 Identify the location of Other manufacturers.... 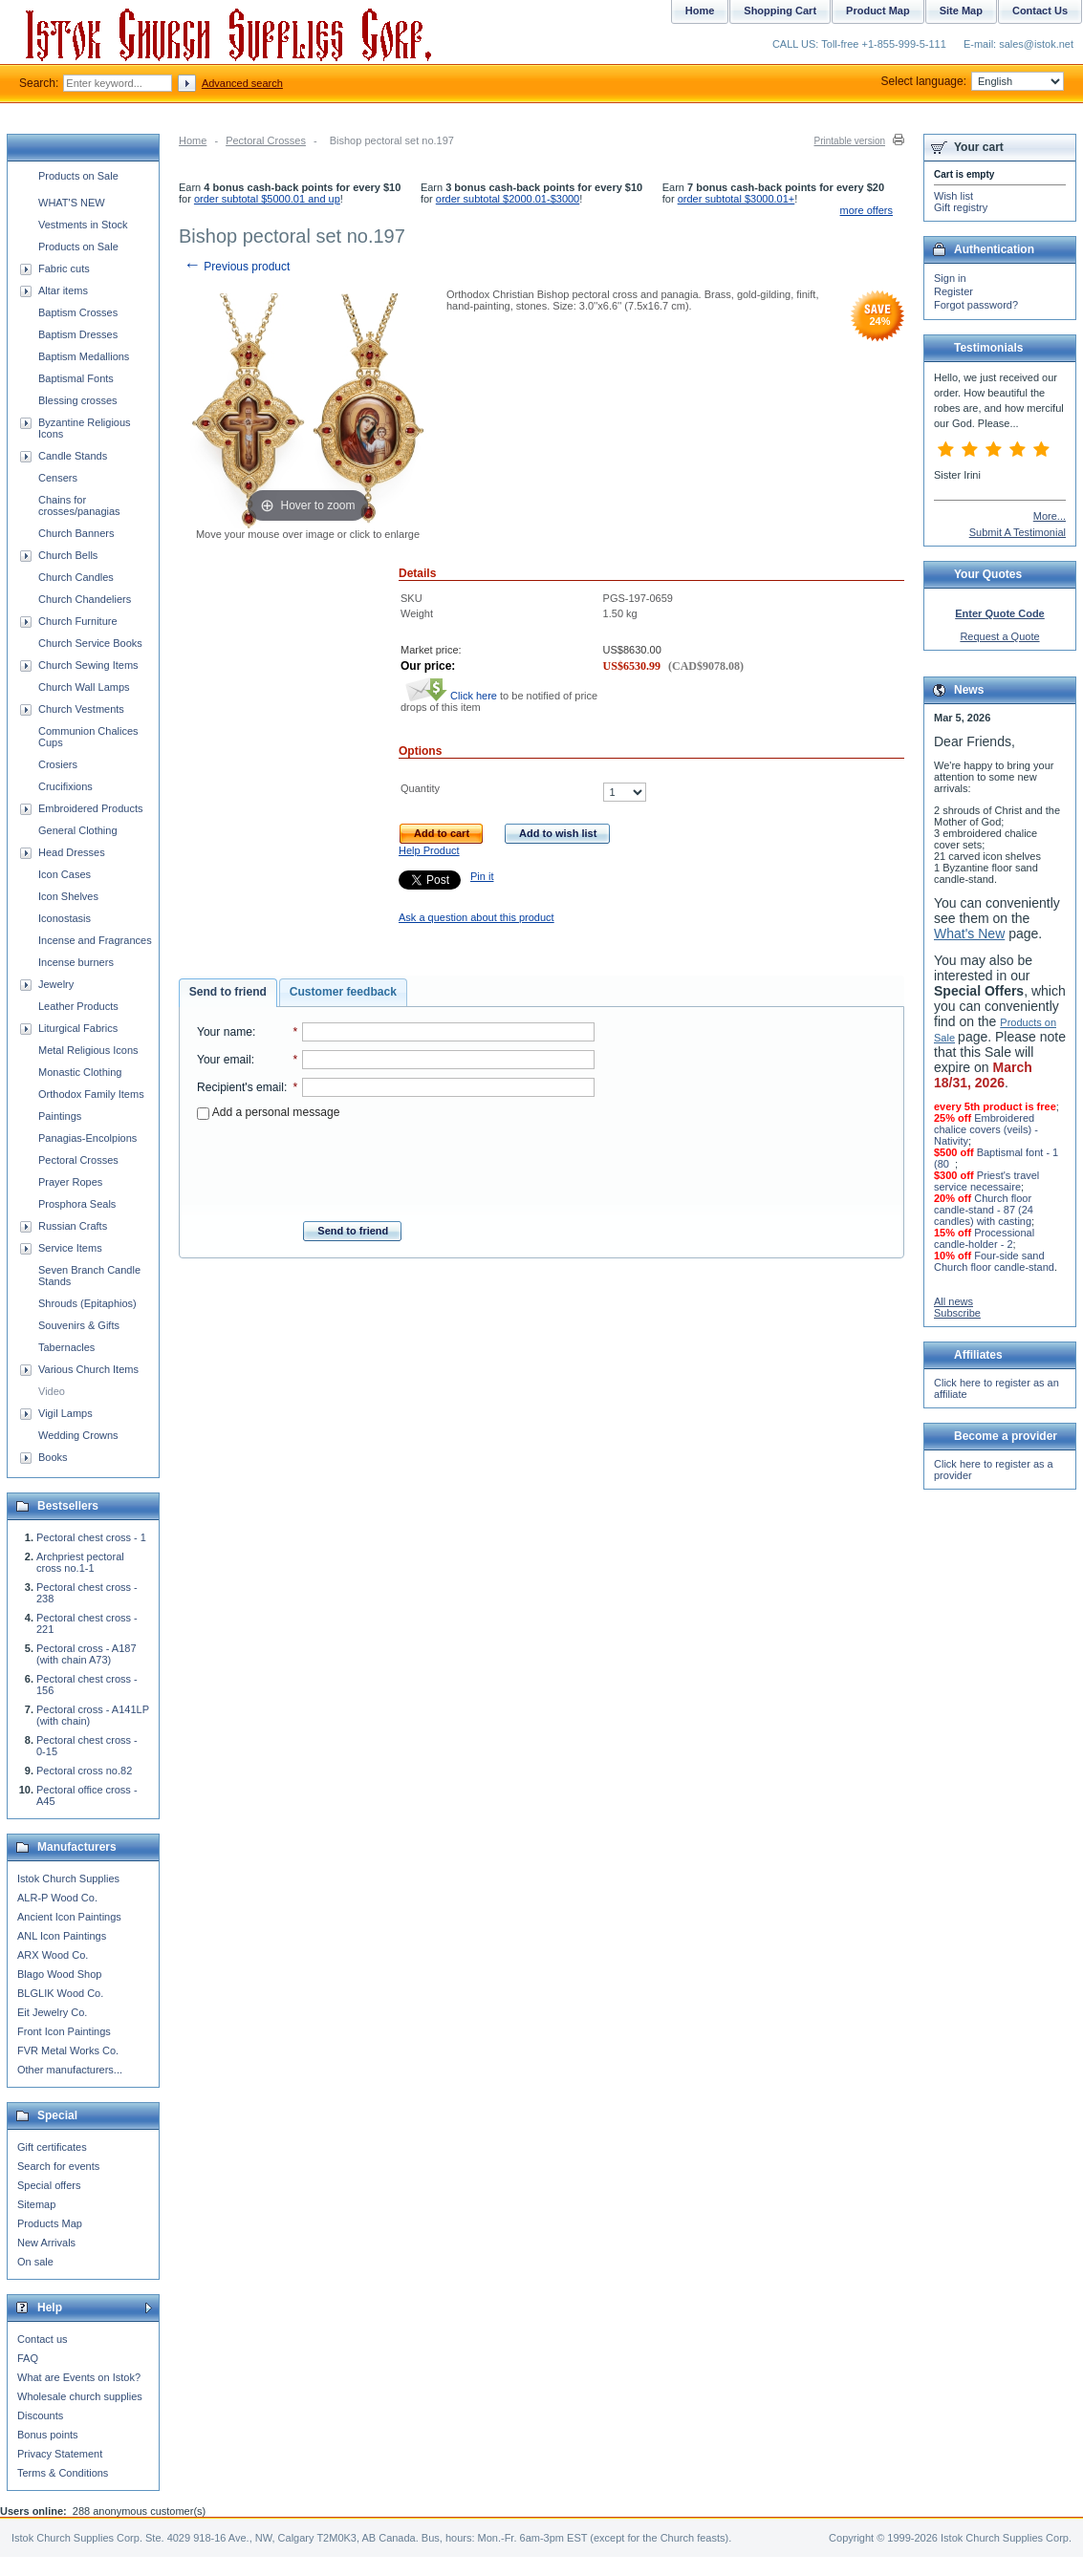
(69, 2069).